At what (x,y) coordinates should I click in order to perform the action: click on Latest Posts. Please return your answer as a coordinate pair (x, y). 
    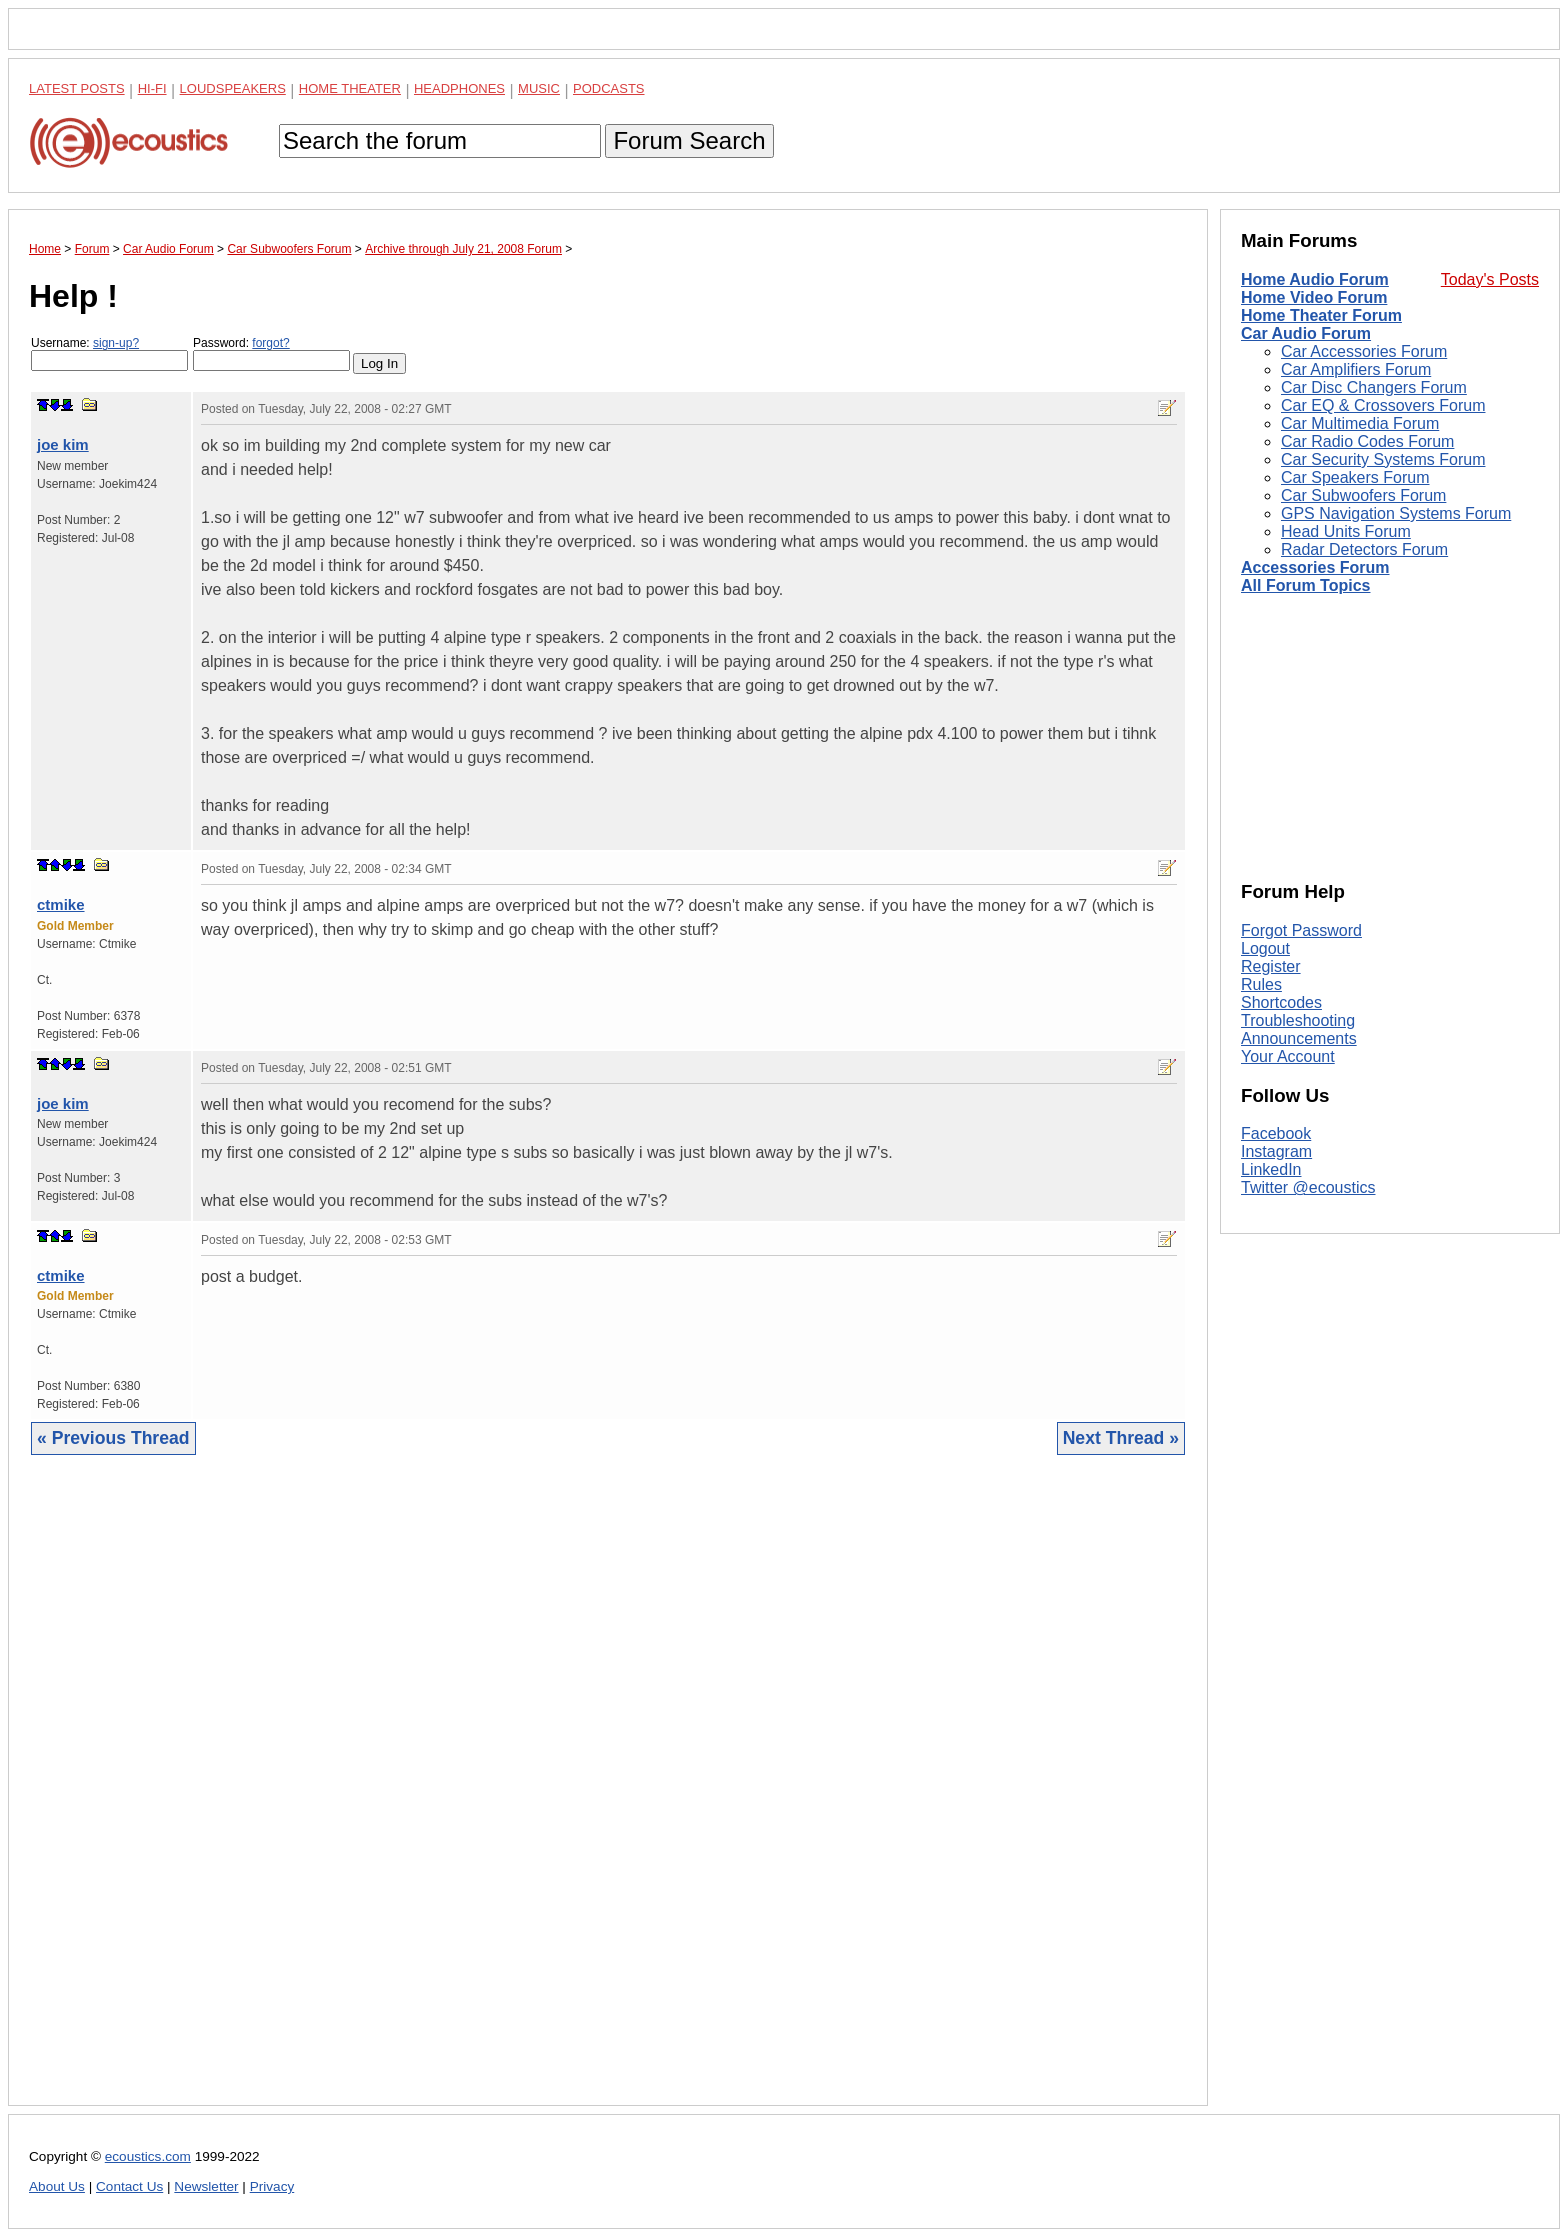
    Looking at the image, I should click on (77, 88).